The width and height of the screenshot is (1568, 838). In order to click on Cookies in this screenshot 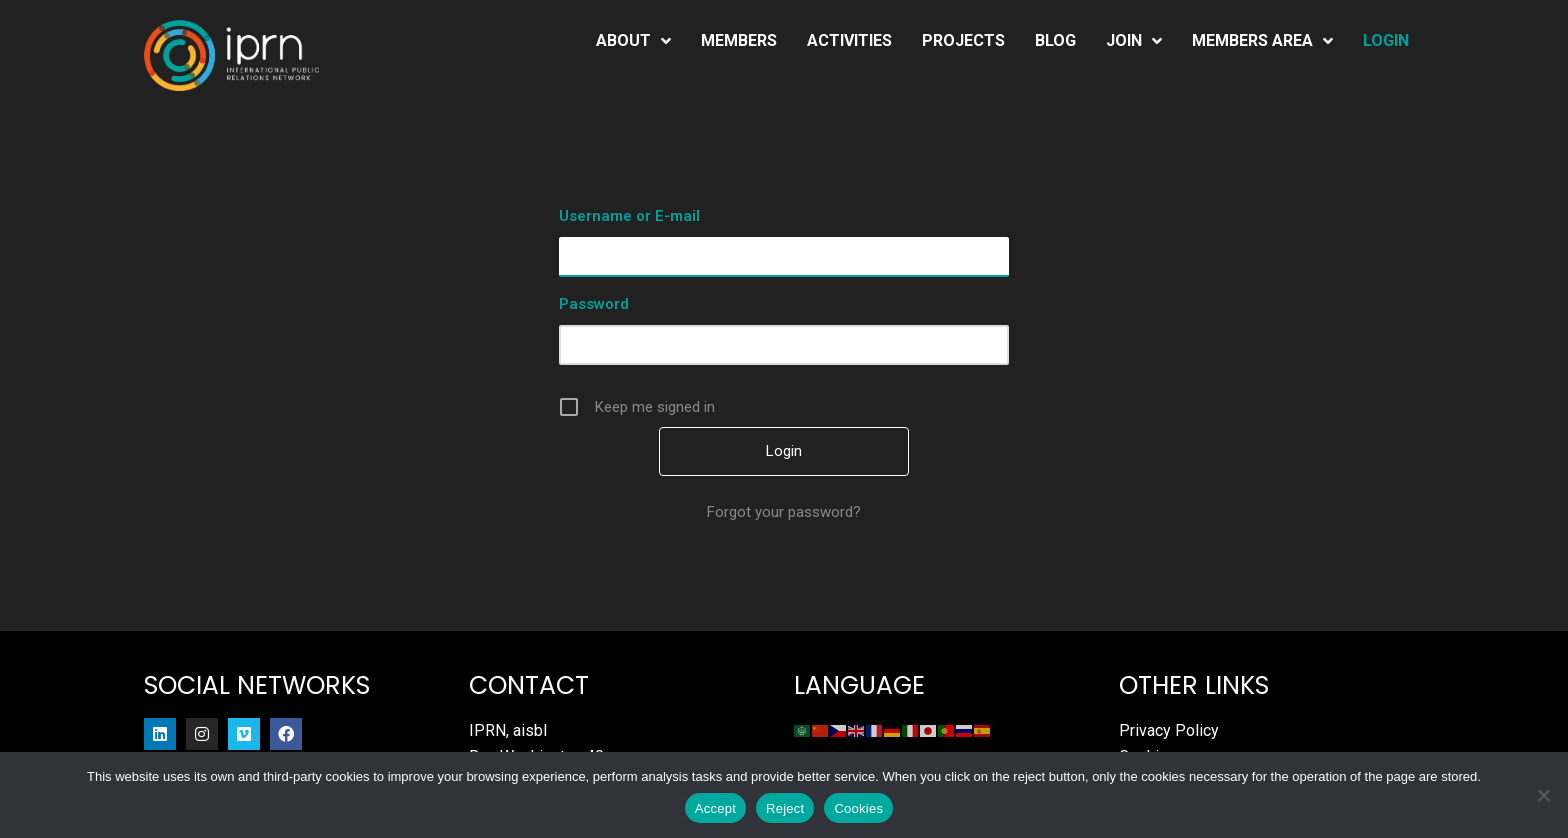, I will do `click(858, 808)`.